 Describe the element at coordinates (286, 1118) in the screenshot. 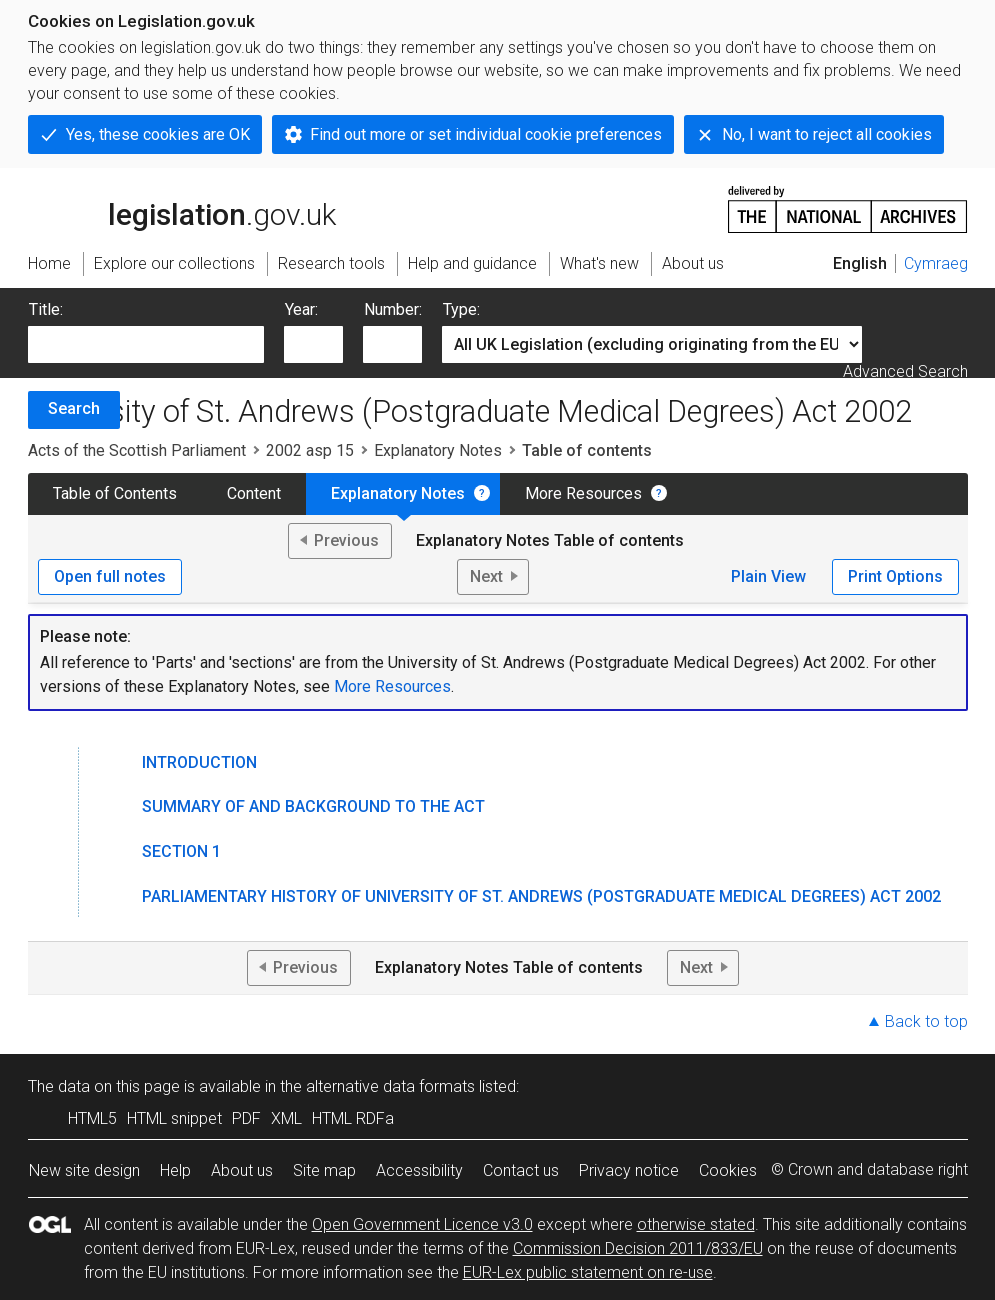

I see `XML` at that location.